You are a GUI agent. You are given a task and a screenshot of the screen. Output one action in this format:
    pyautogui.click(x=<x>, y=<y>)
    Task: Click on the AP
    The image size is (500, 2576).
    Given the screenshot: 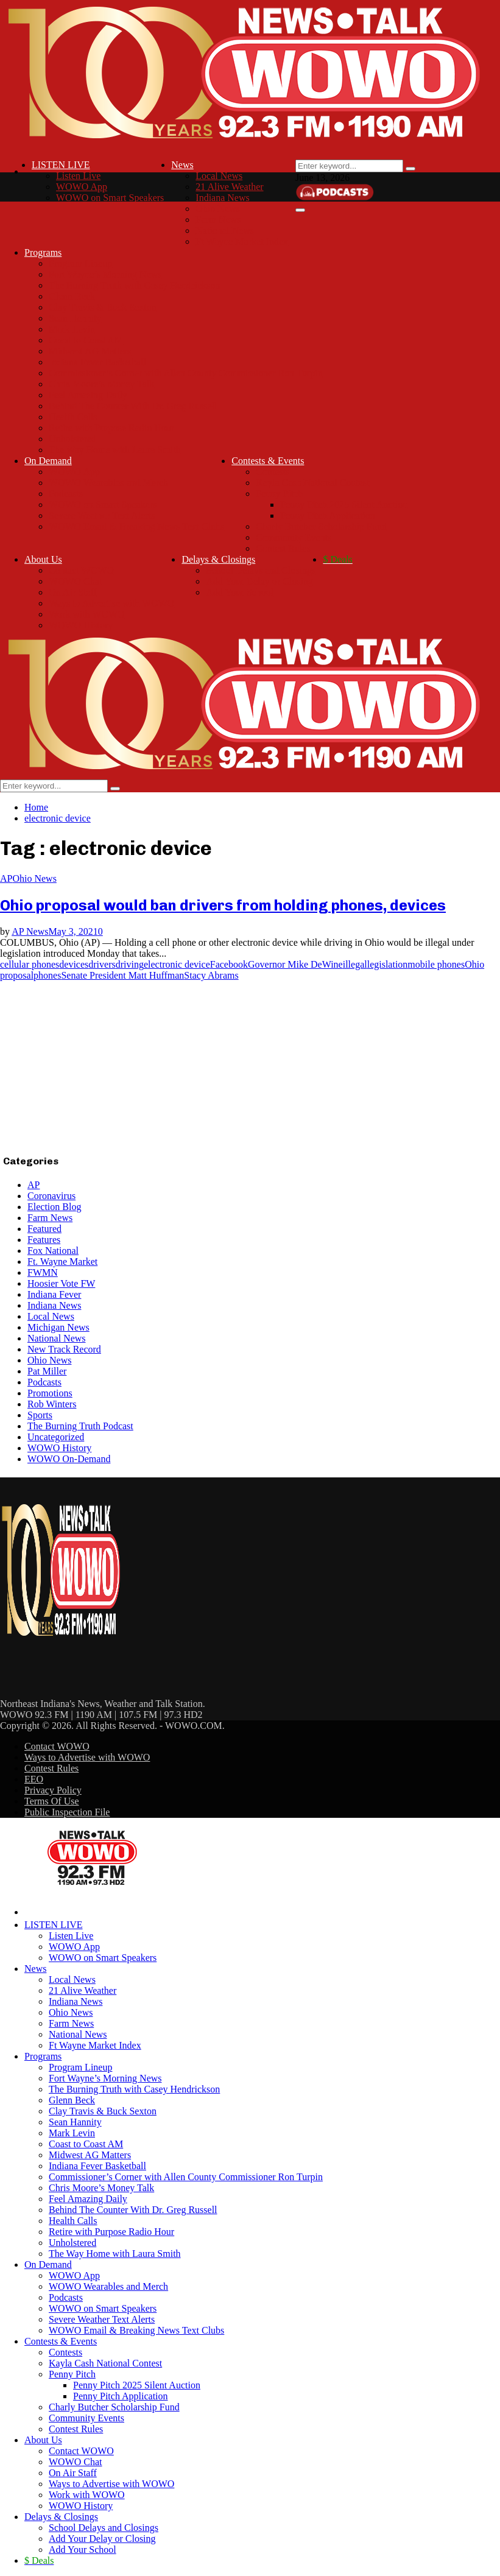 What is the action you would take?
    pyautogui.click(x=6, y=878)
    